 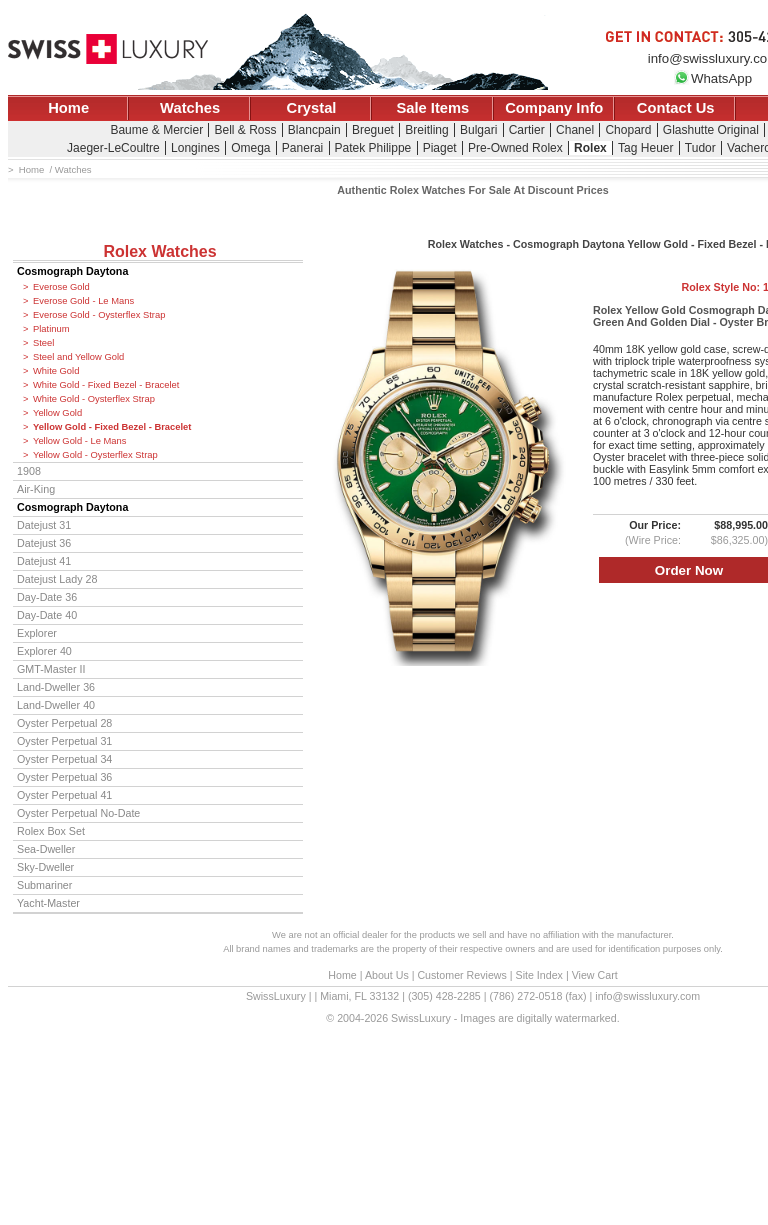 What do you see at coordinates (68, 108) in the screenshot?
I see `Home` at bounding box center [68, 108].